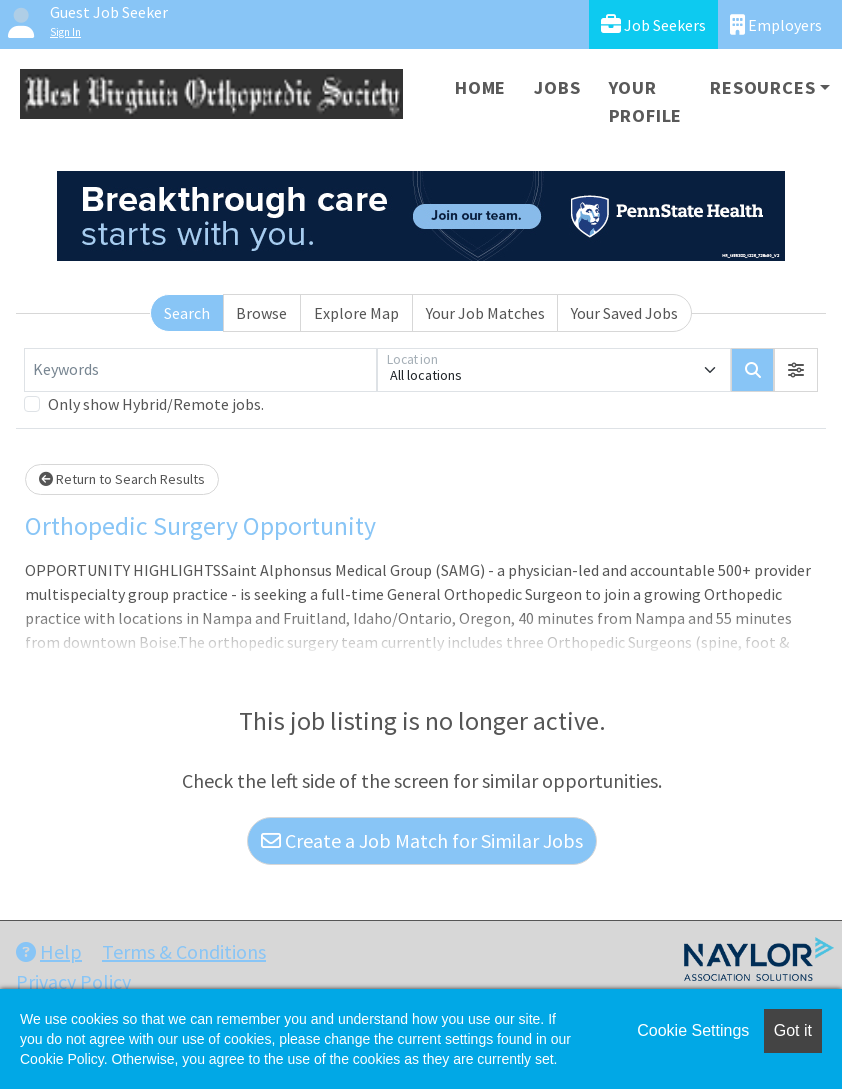  I want to click on [button], so click(796, 370).